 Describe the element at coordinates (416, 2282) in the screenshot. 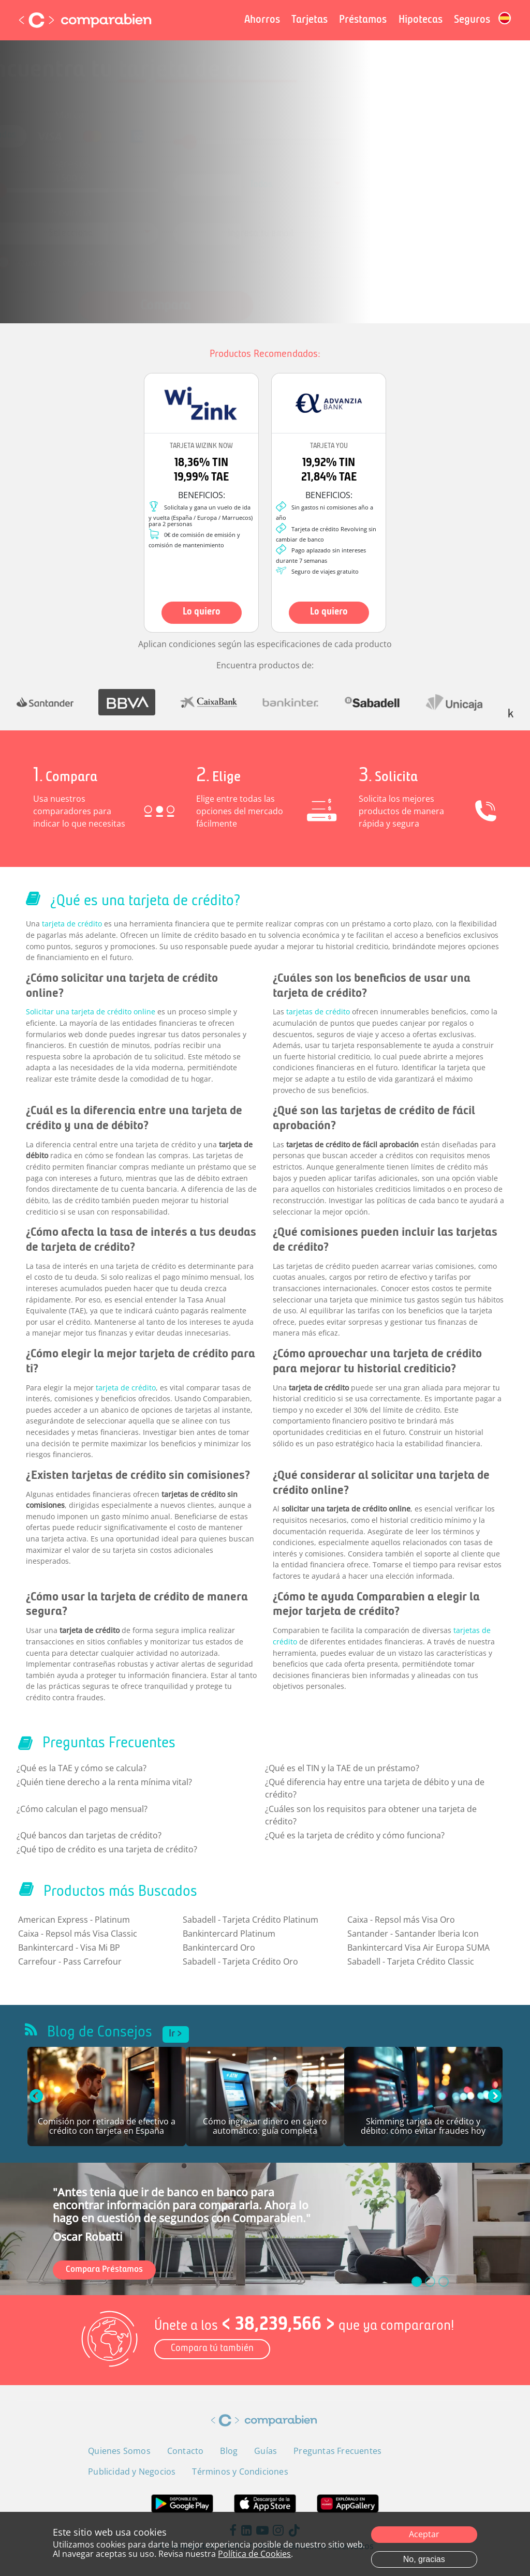

I see `[slide_0]` at that location.